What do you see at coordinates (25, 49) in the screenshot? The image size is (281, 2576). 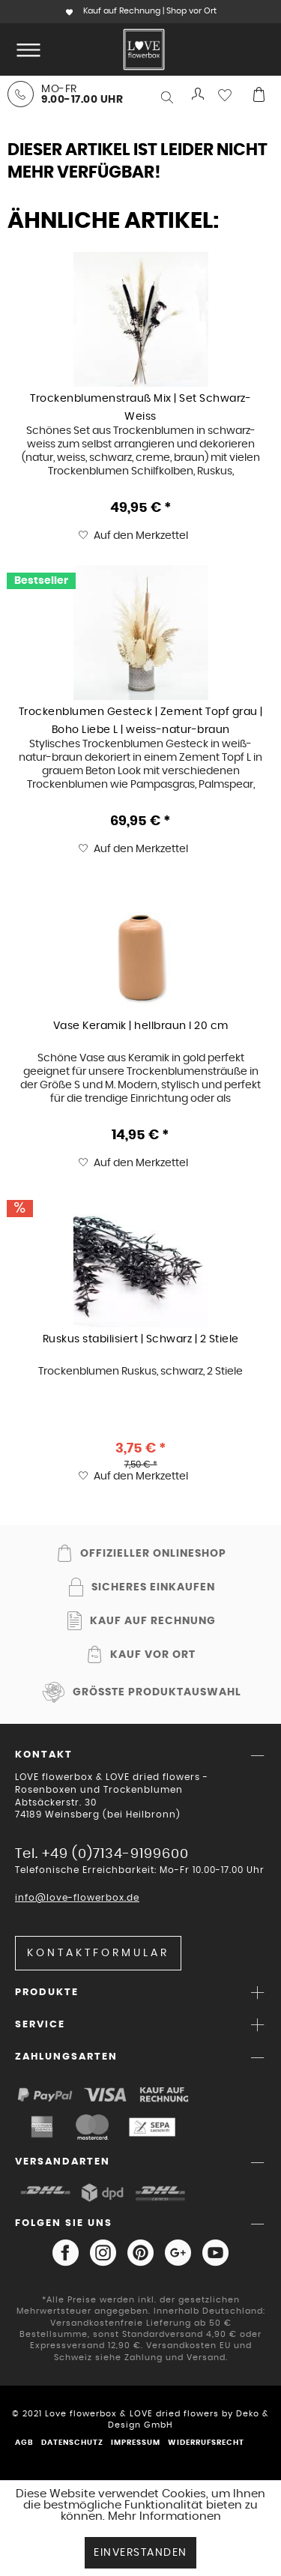 I see `[menuitem]` at bounding box center [25, 49].